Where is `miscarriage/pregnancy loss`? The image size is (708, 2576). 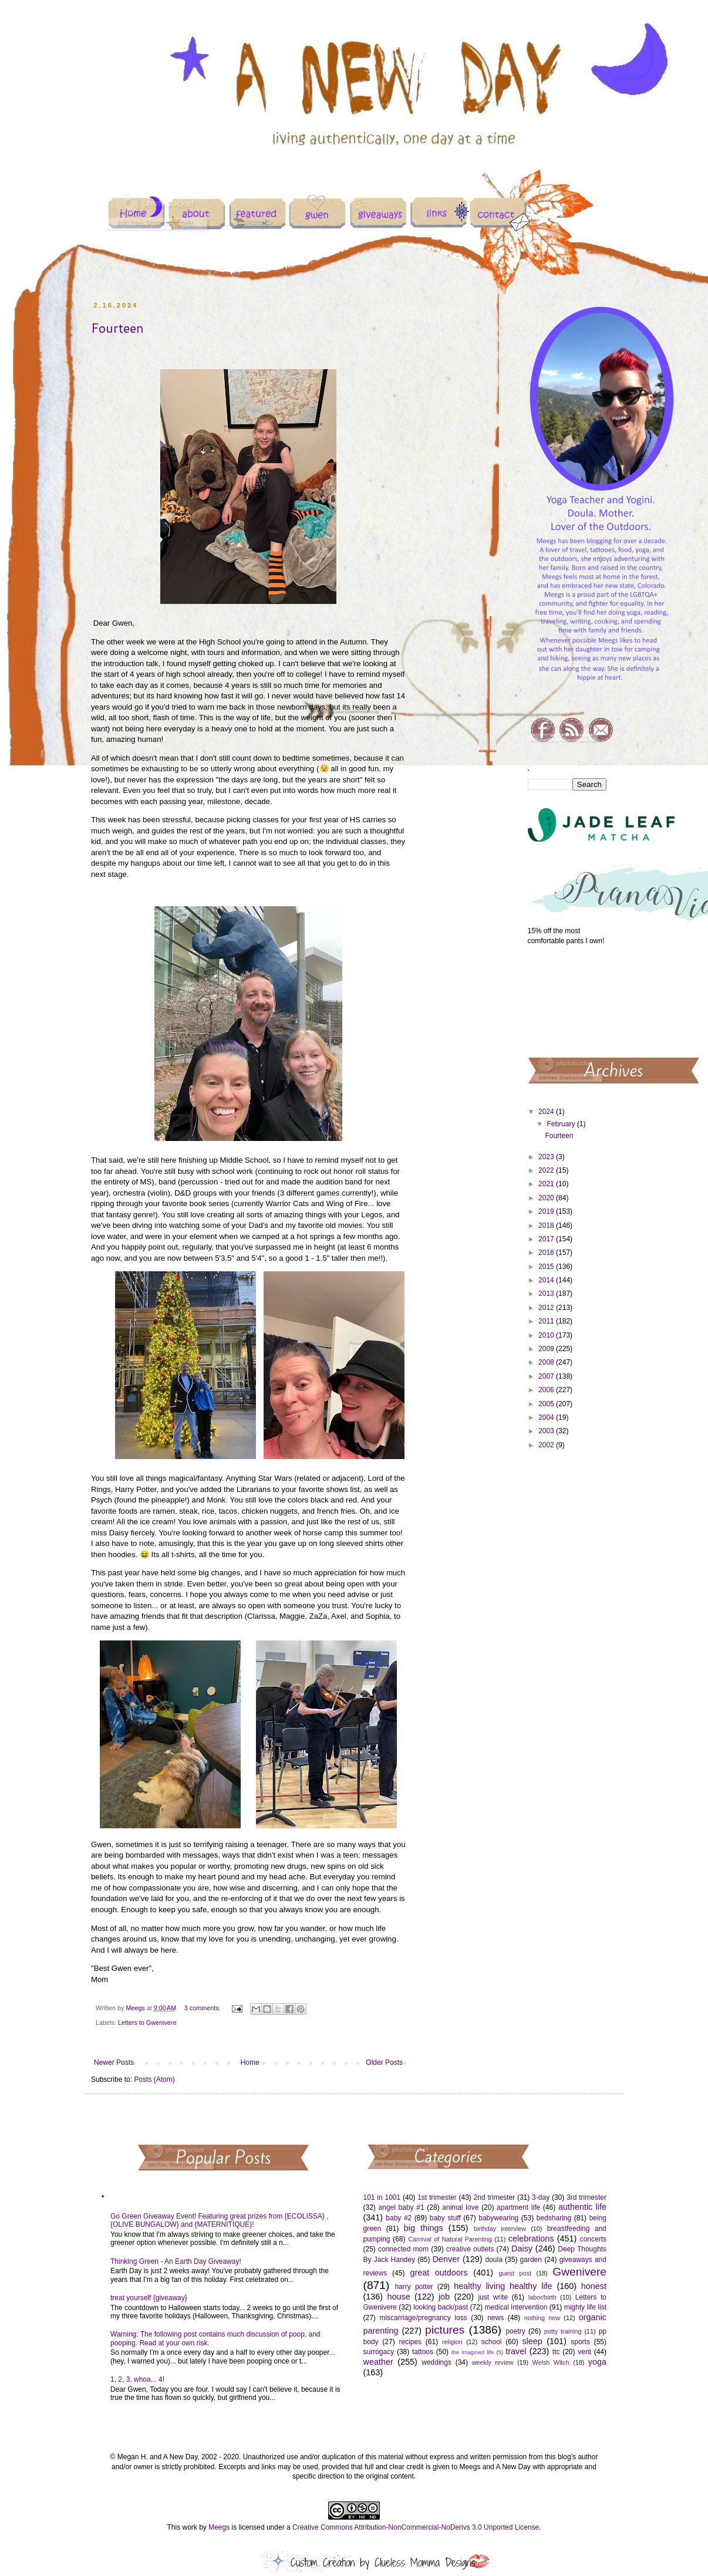 miscarriage/pregnancy loss is located at coordinates (423, 2318).